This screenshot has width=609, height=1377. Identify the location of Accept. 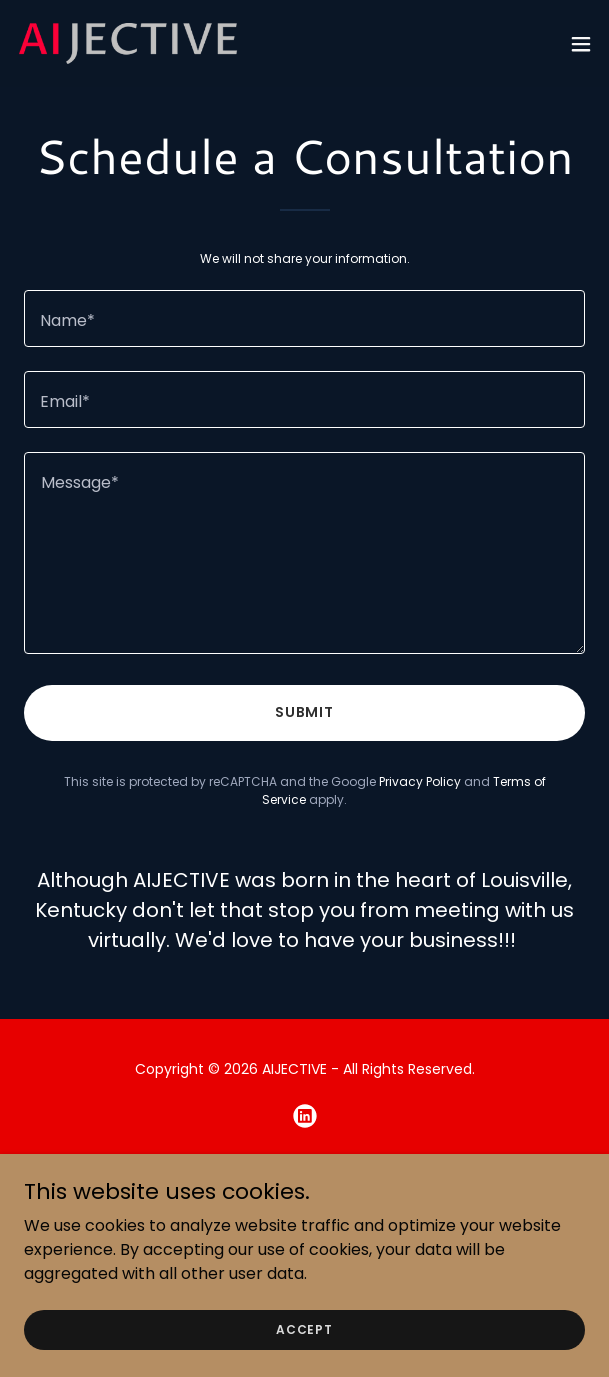
(304, 1328).